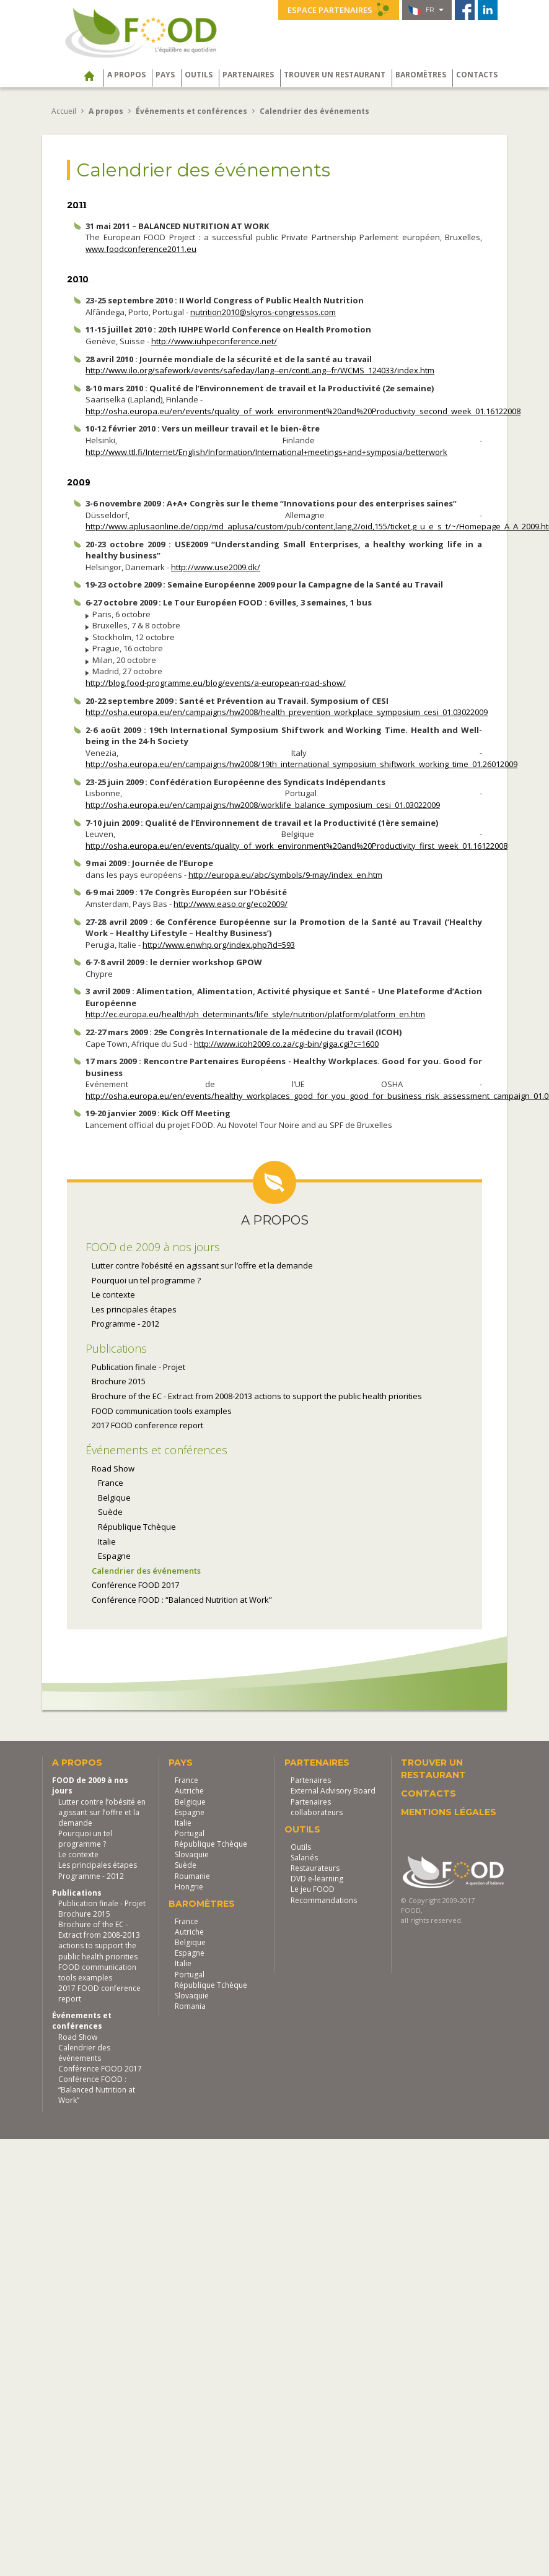  I want to click on A propos, so click(126, 74).